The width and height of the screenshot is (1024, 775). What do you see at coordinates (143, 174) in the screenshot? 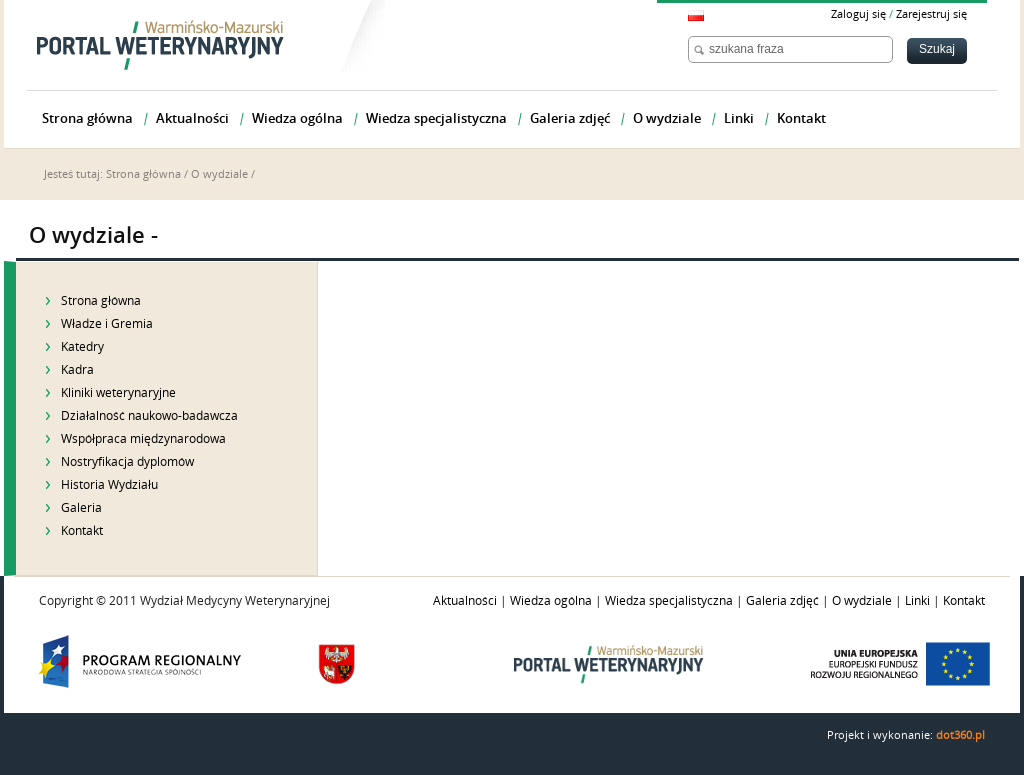
I see `Strona główna` at bounding box center [143, 174].